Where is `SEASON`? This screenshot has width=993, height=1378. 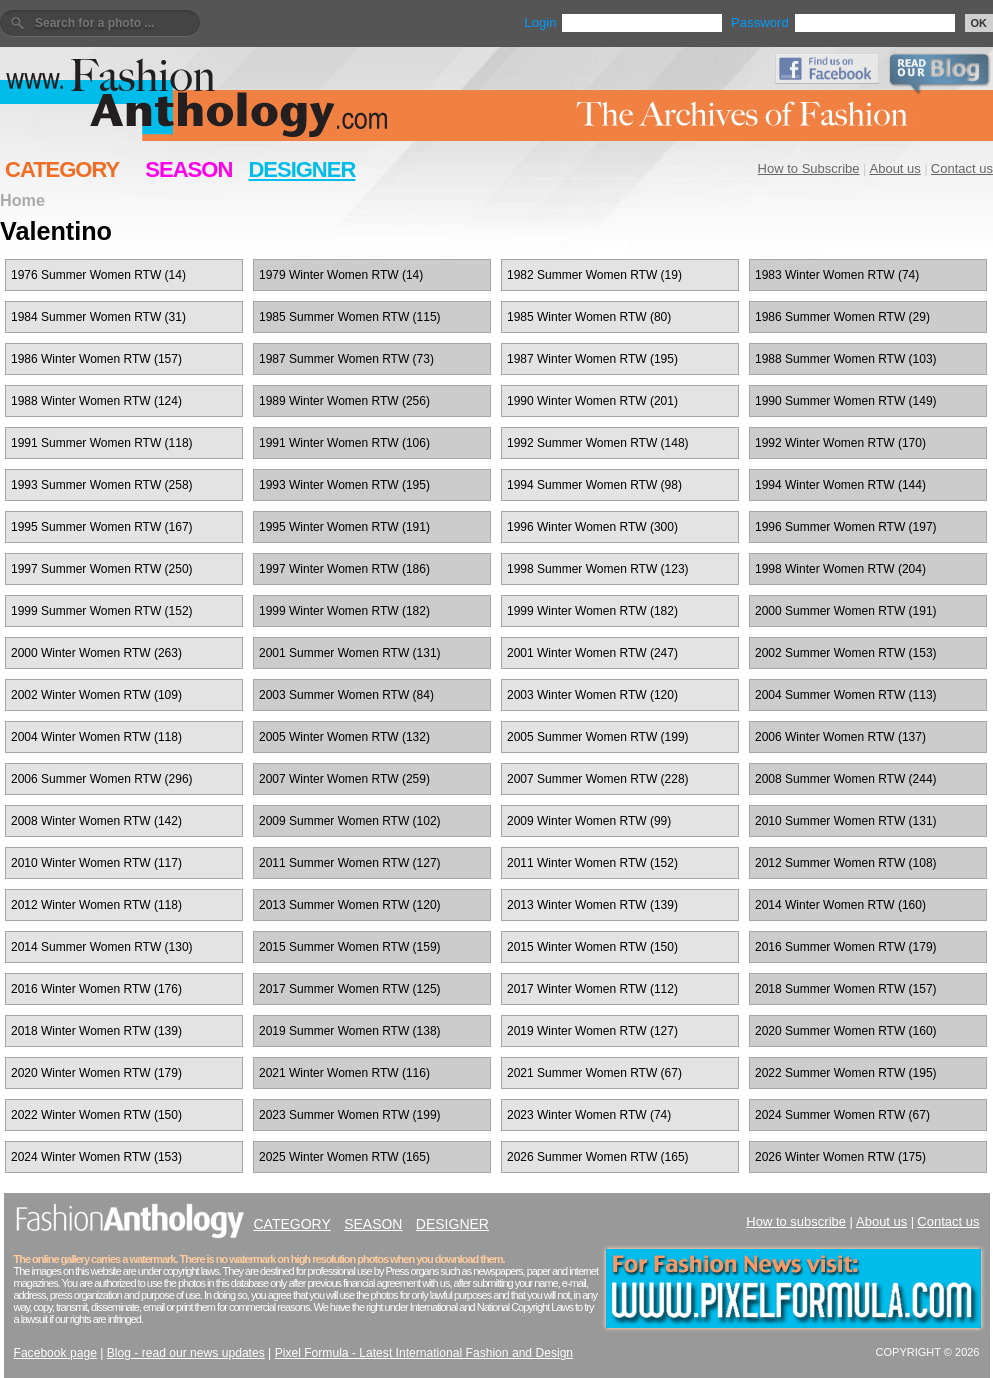
SEASON is located at coordinates (188, 169).